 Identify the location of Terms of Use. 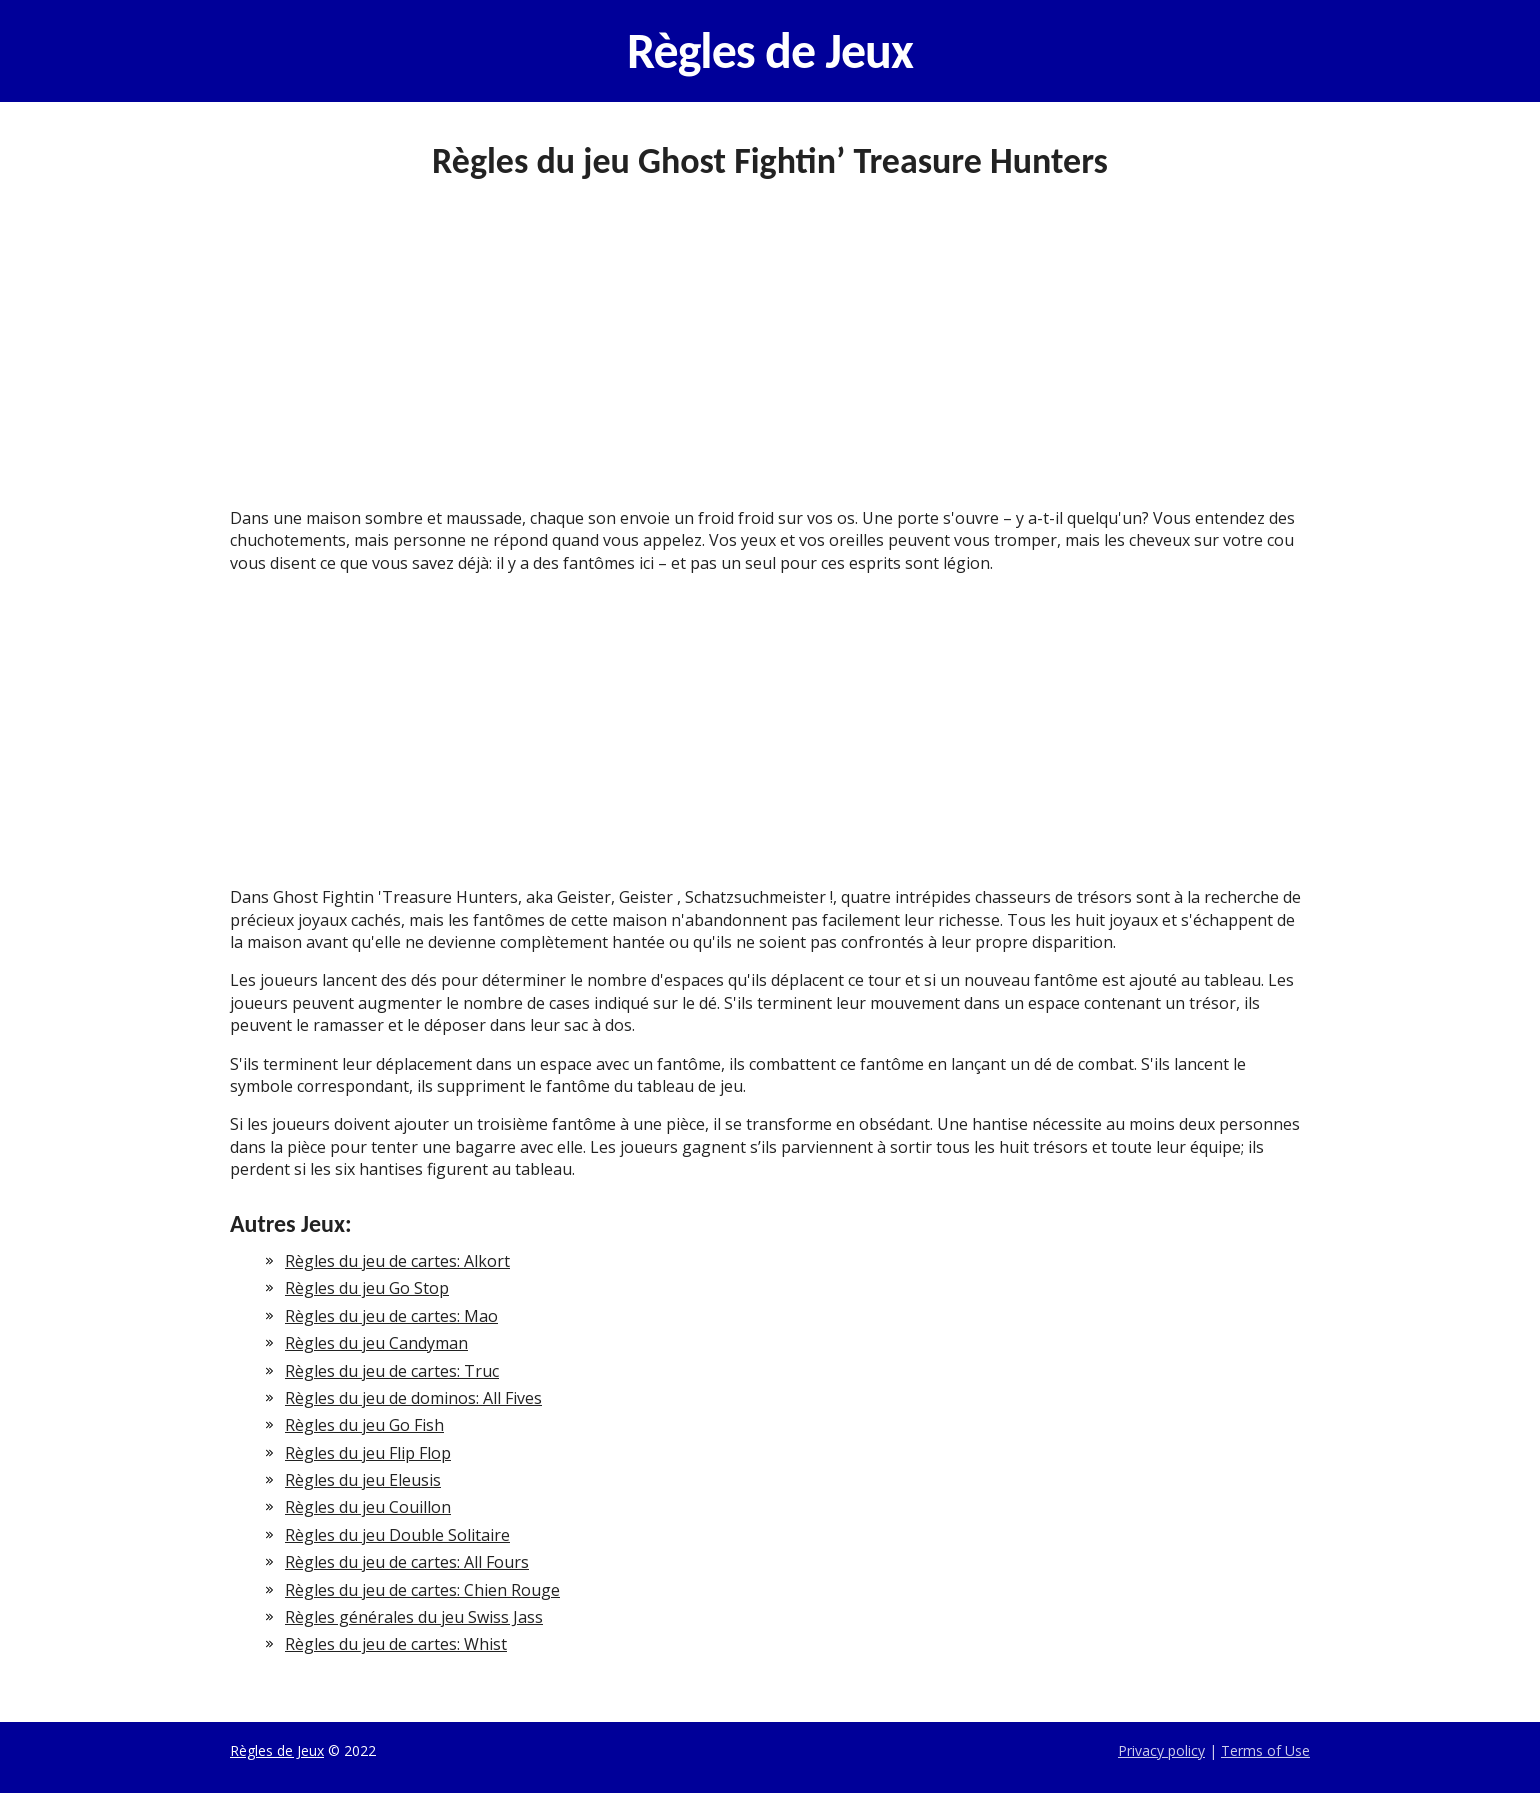
(1265, 1750).